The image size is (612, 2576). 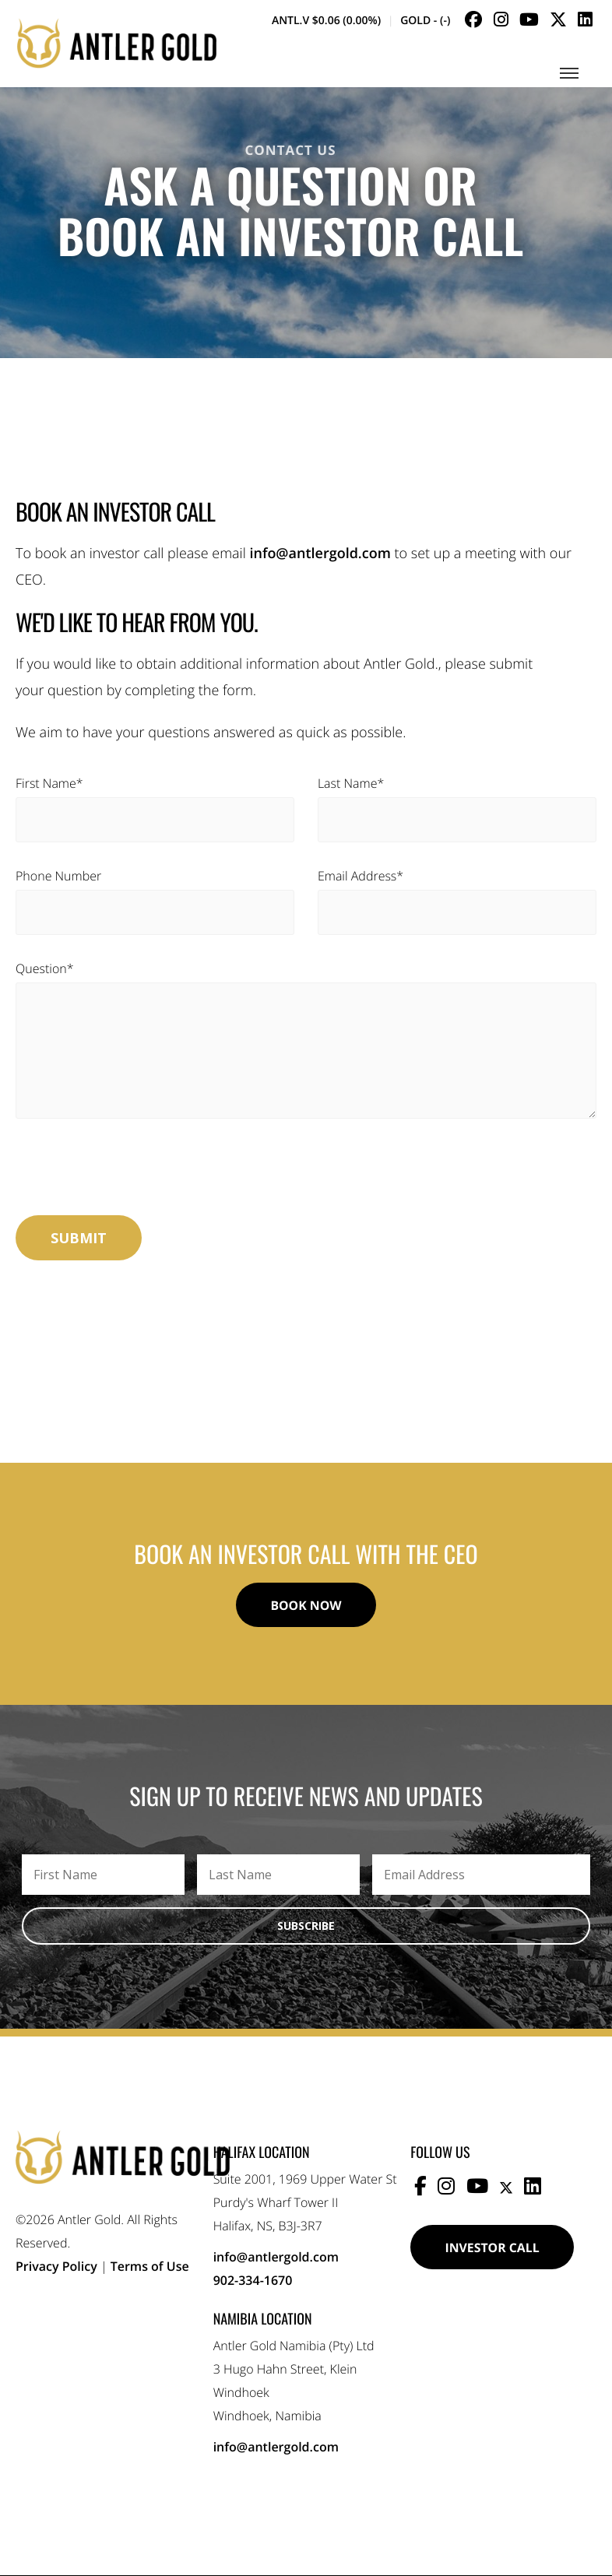 I want to click on Privacy Policy, so click(x=56, y=2267).